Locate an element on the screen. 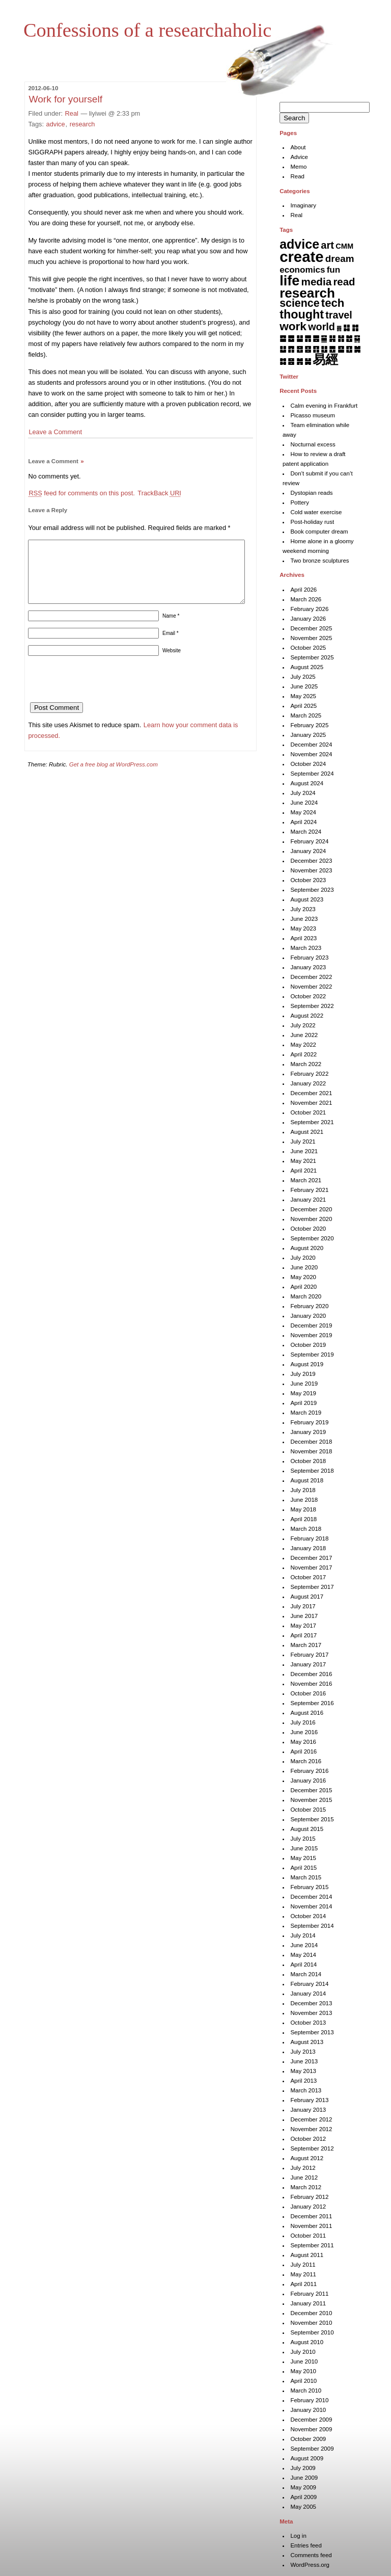  April 2022 is located at coordinates (303, 1054).